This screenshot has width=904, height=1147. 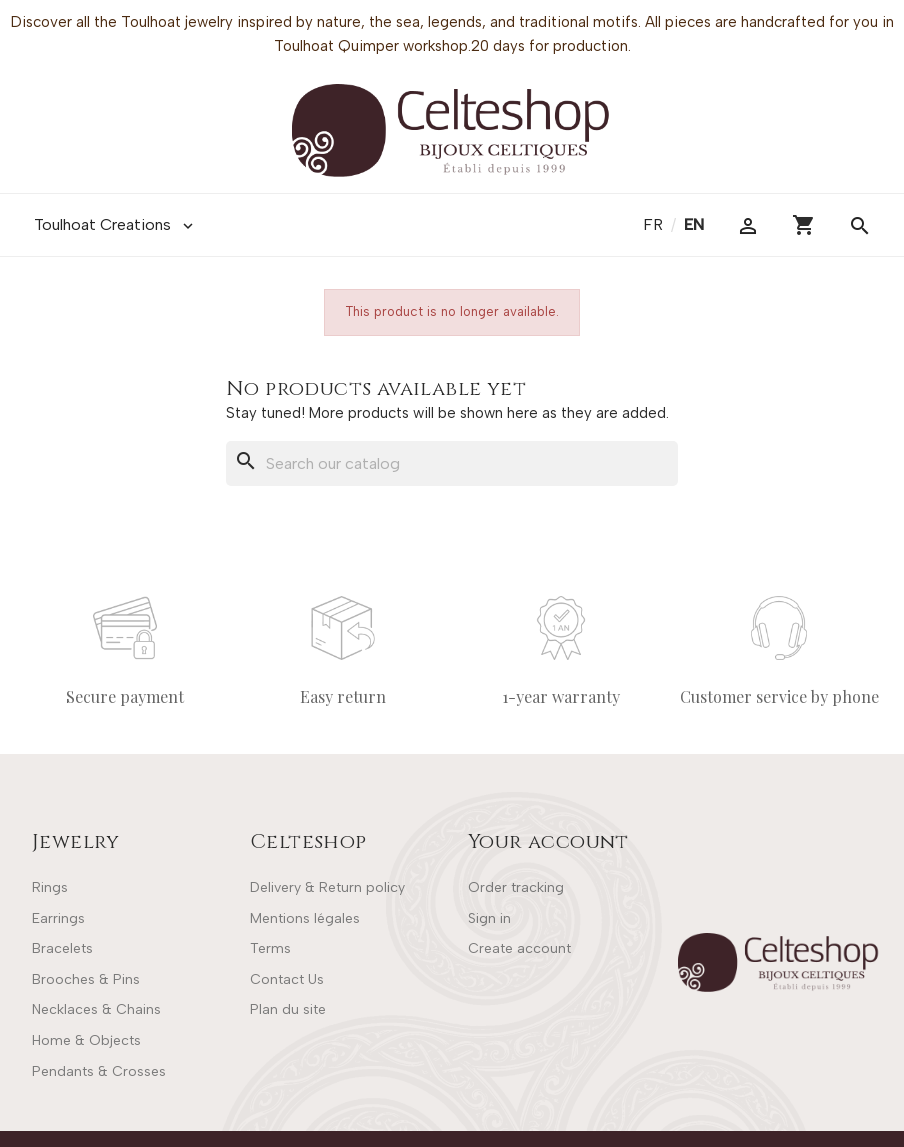 What do you see at coordinates (305, 918) in the screenshot?
I see `Mentions légales` at bounding box center [305, 918].